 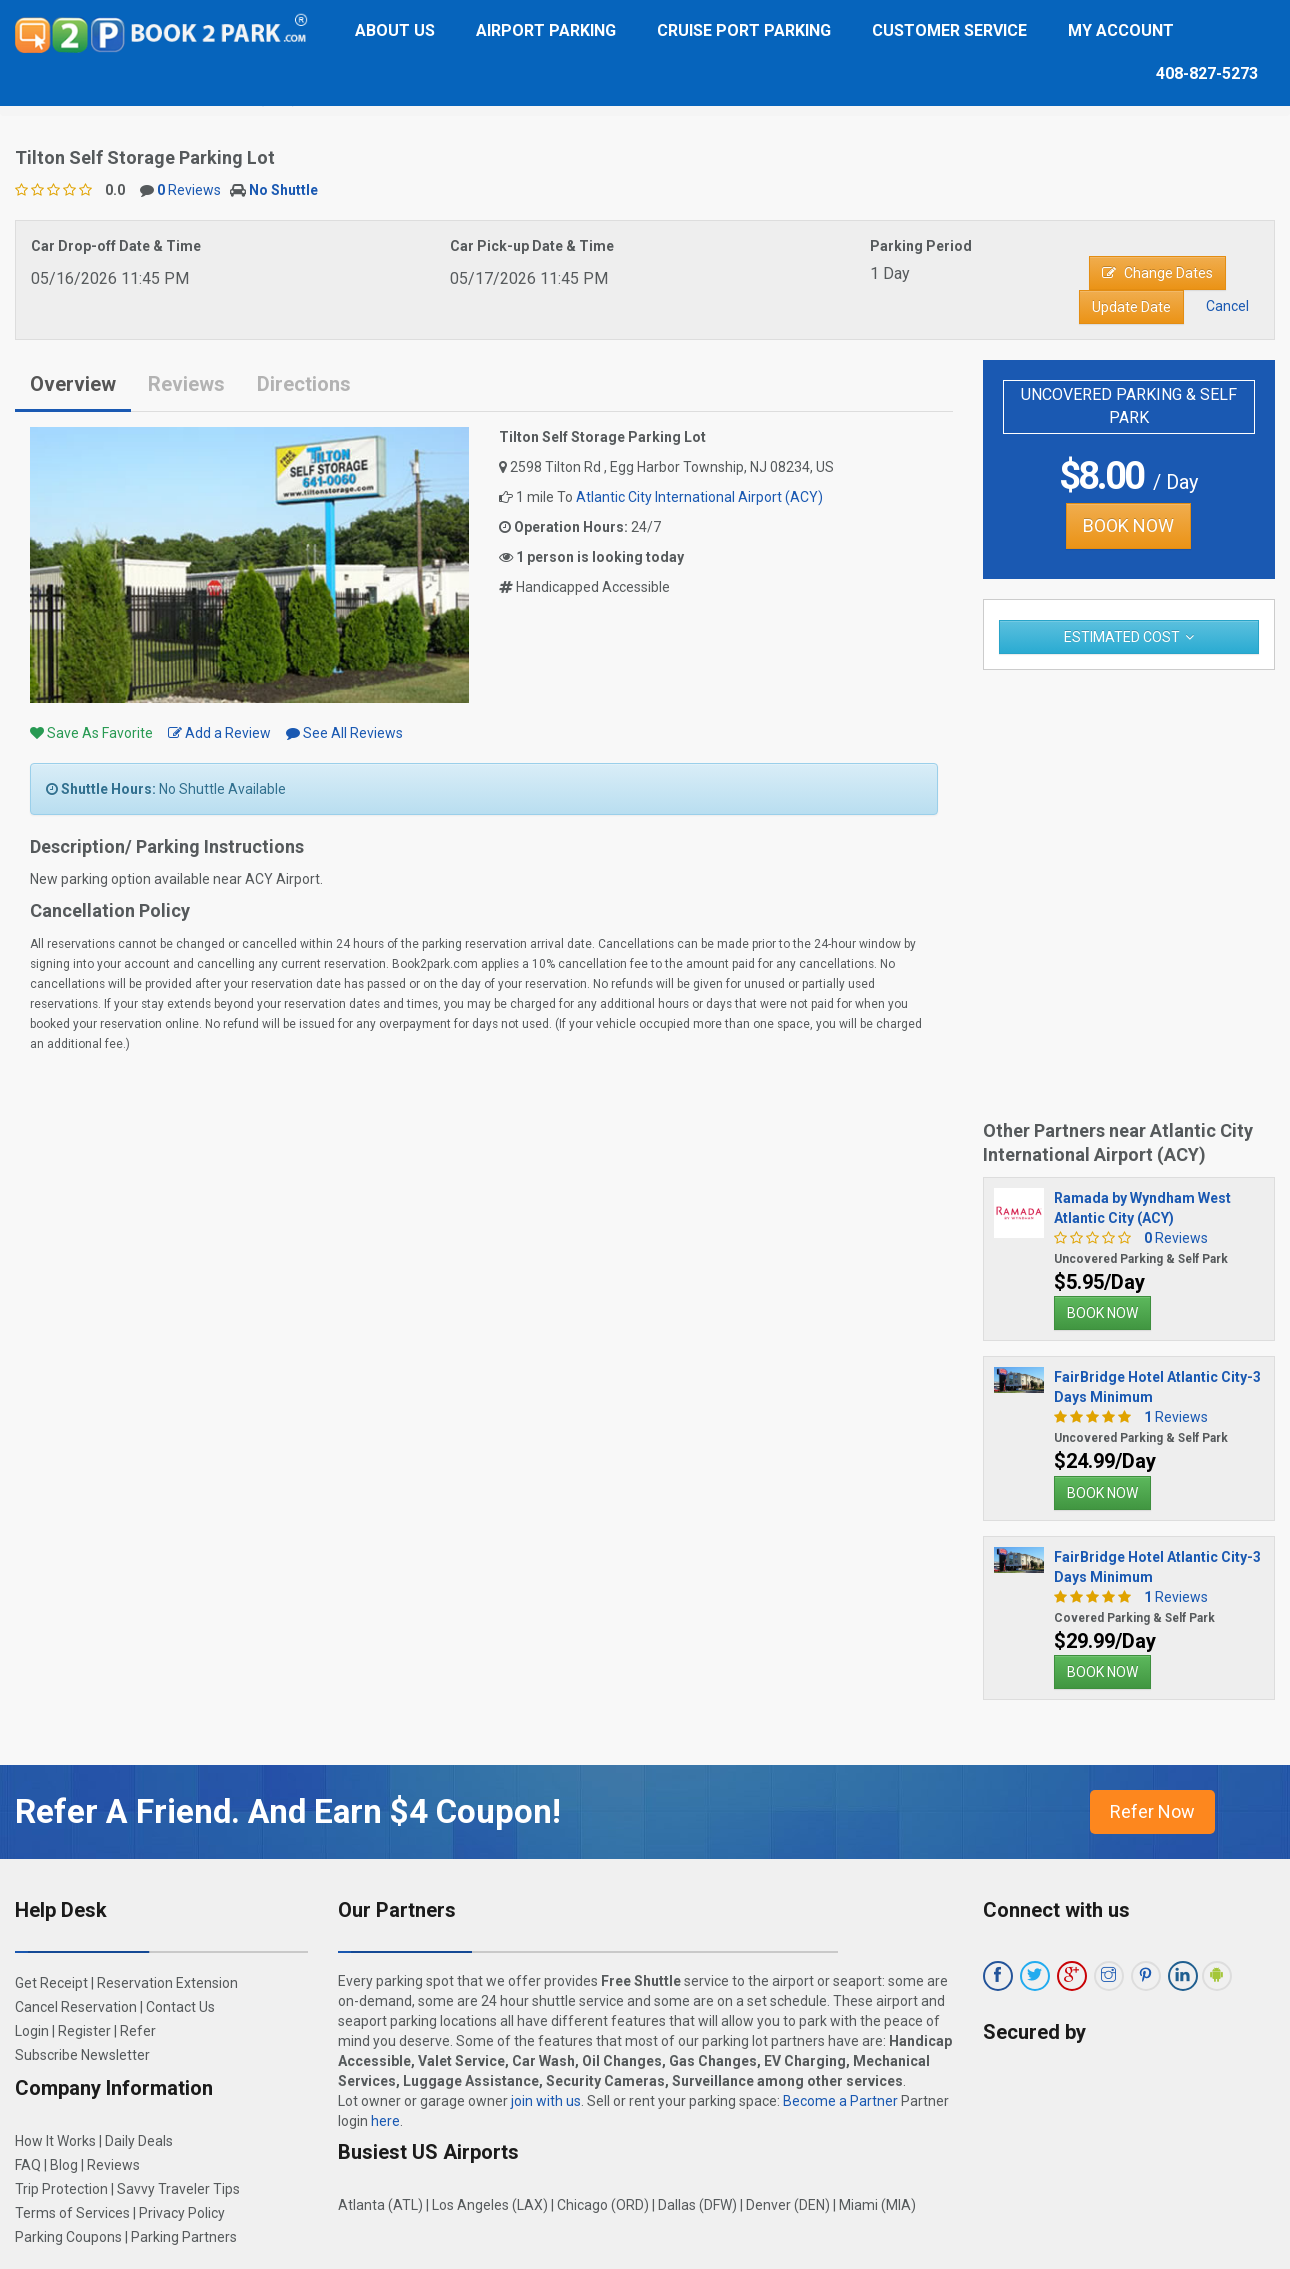 I want to click on Cancel, so click(x=1227, y=306).